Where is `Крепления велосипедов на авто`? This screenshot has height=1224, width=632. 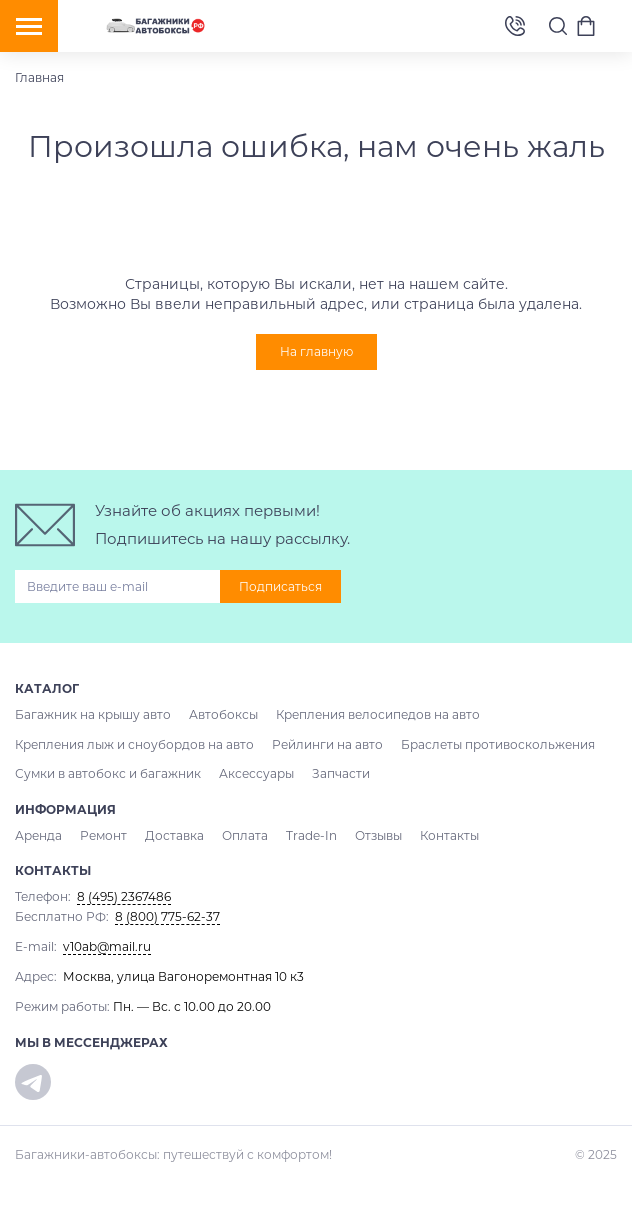 Крепления велосипедов на авто is located at coordinates (378, 714).